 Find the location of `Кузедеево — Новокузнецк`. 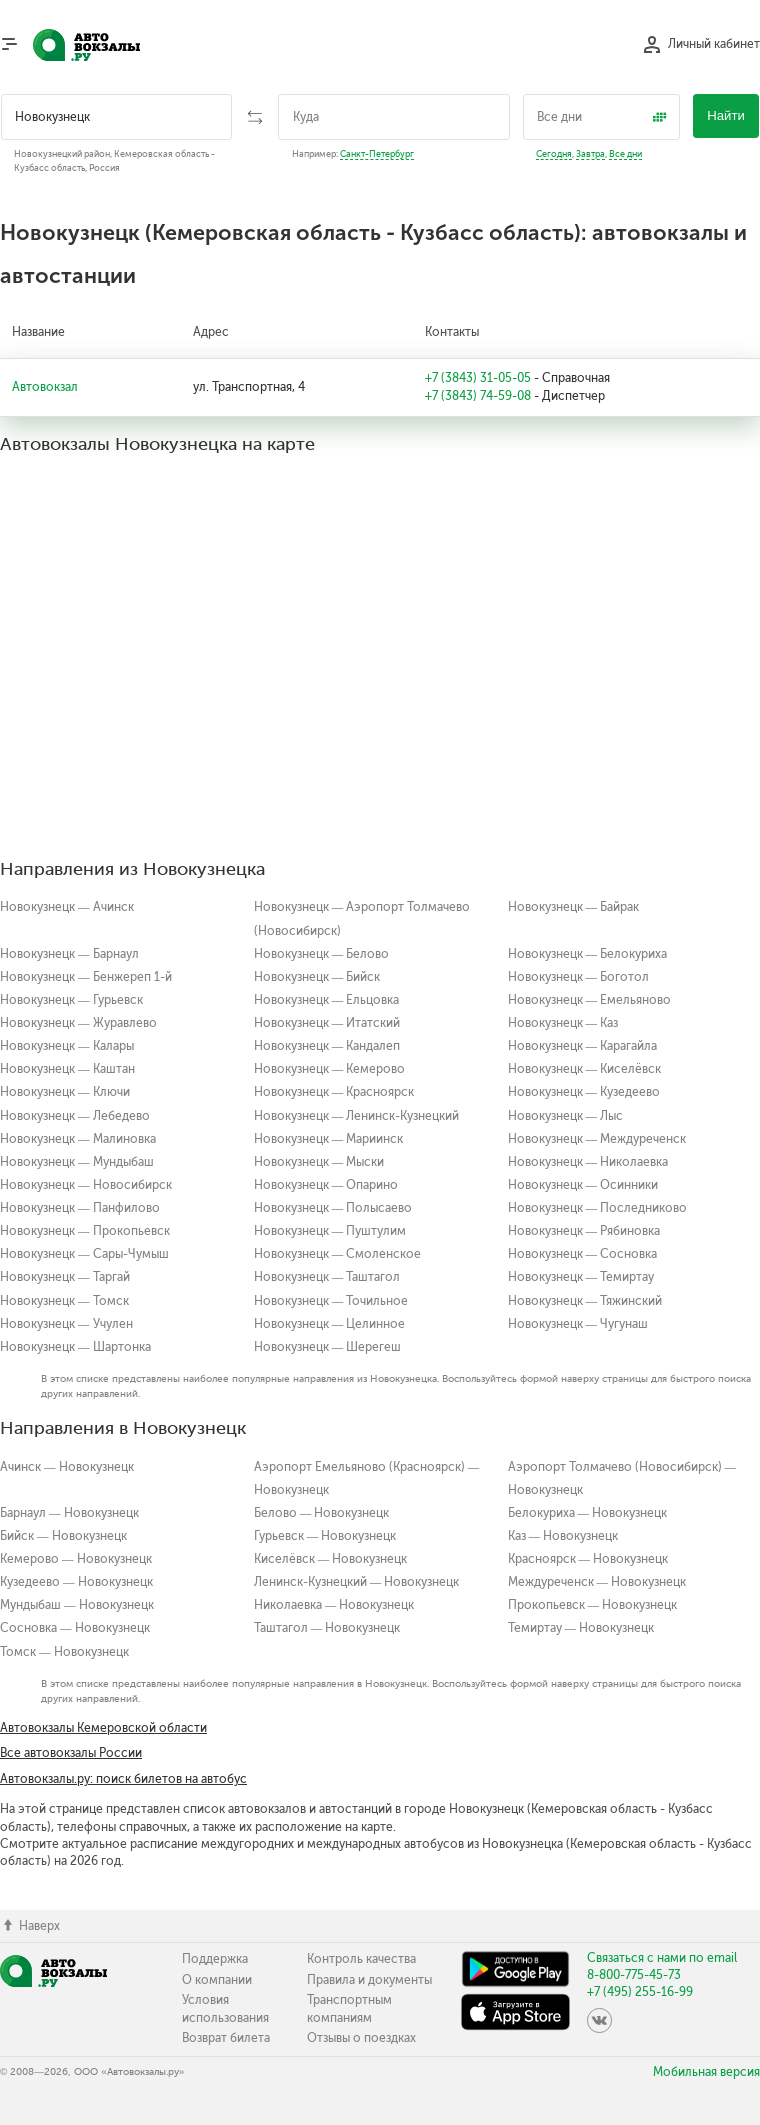

Кузедеево — Новокузнецк is located at coordinates (76, 1582).